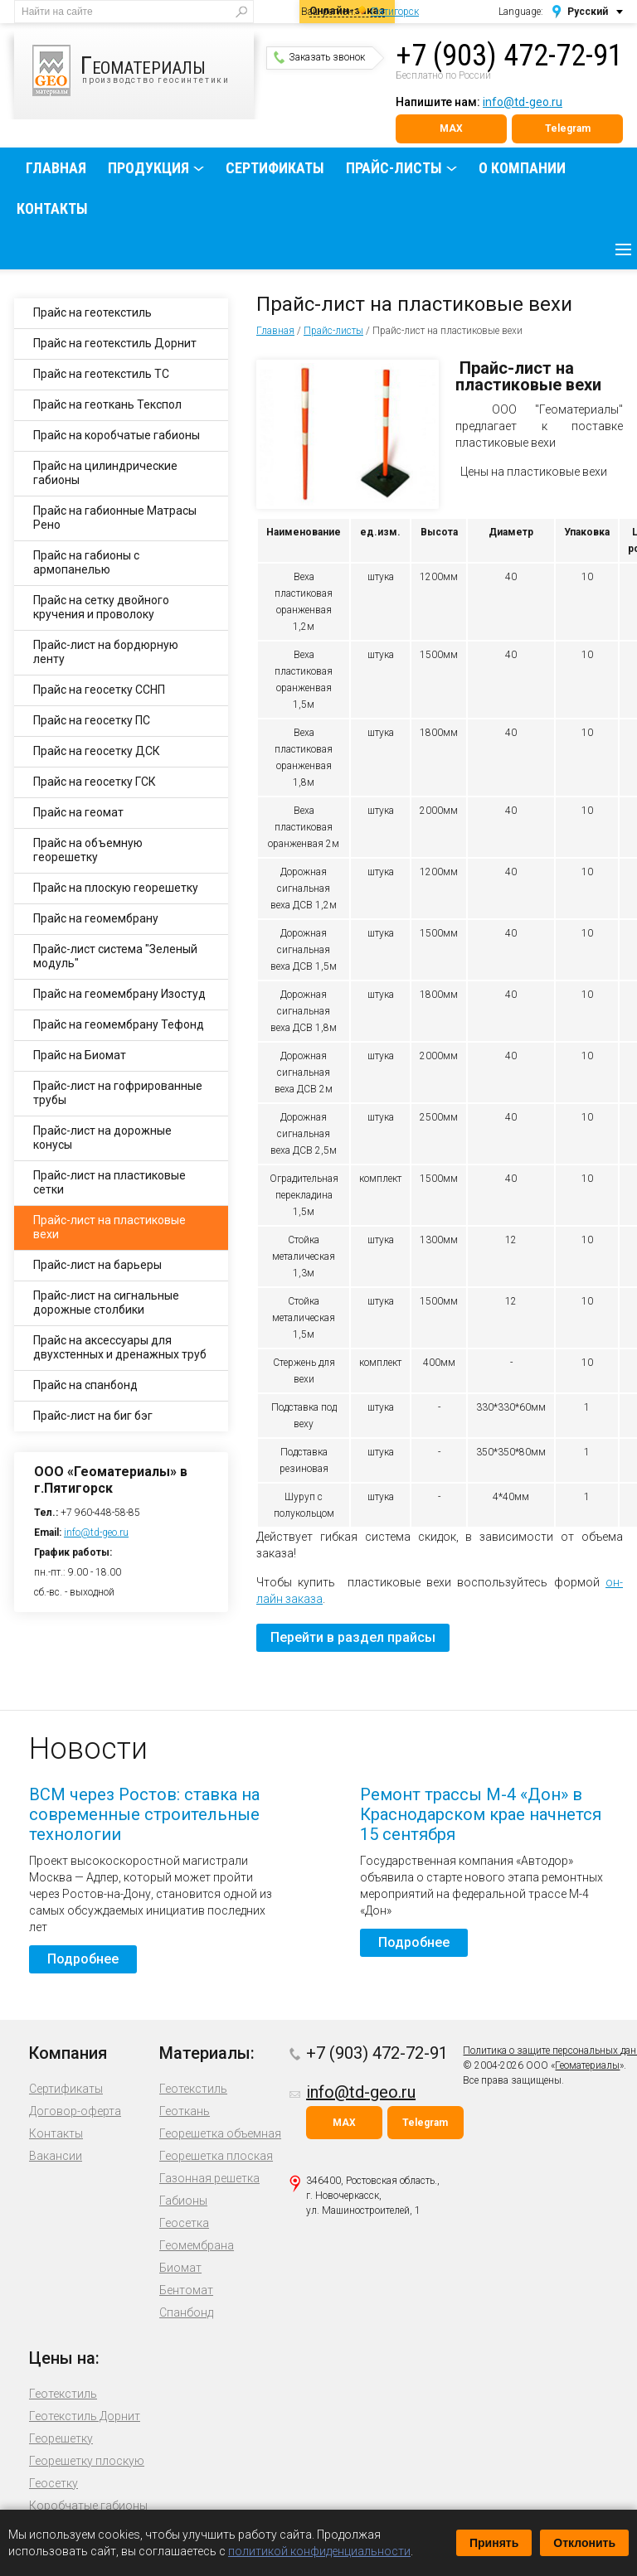  What do you see at coordinates (186, 2290) in the screenshot?
I see `Бентомат` at bounding box center [186, 2290].